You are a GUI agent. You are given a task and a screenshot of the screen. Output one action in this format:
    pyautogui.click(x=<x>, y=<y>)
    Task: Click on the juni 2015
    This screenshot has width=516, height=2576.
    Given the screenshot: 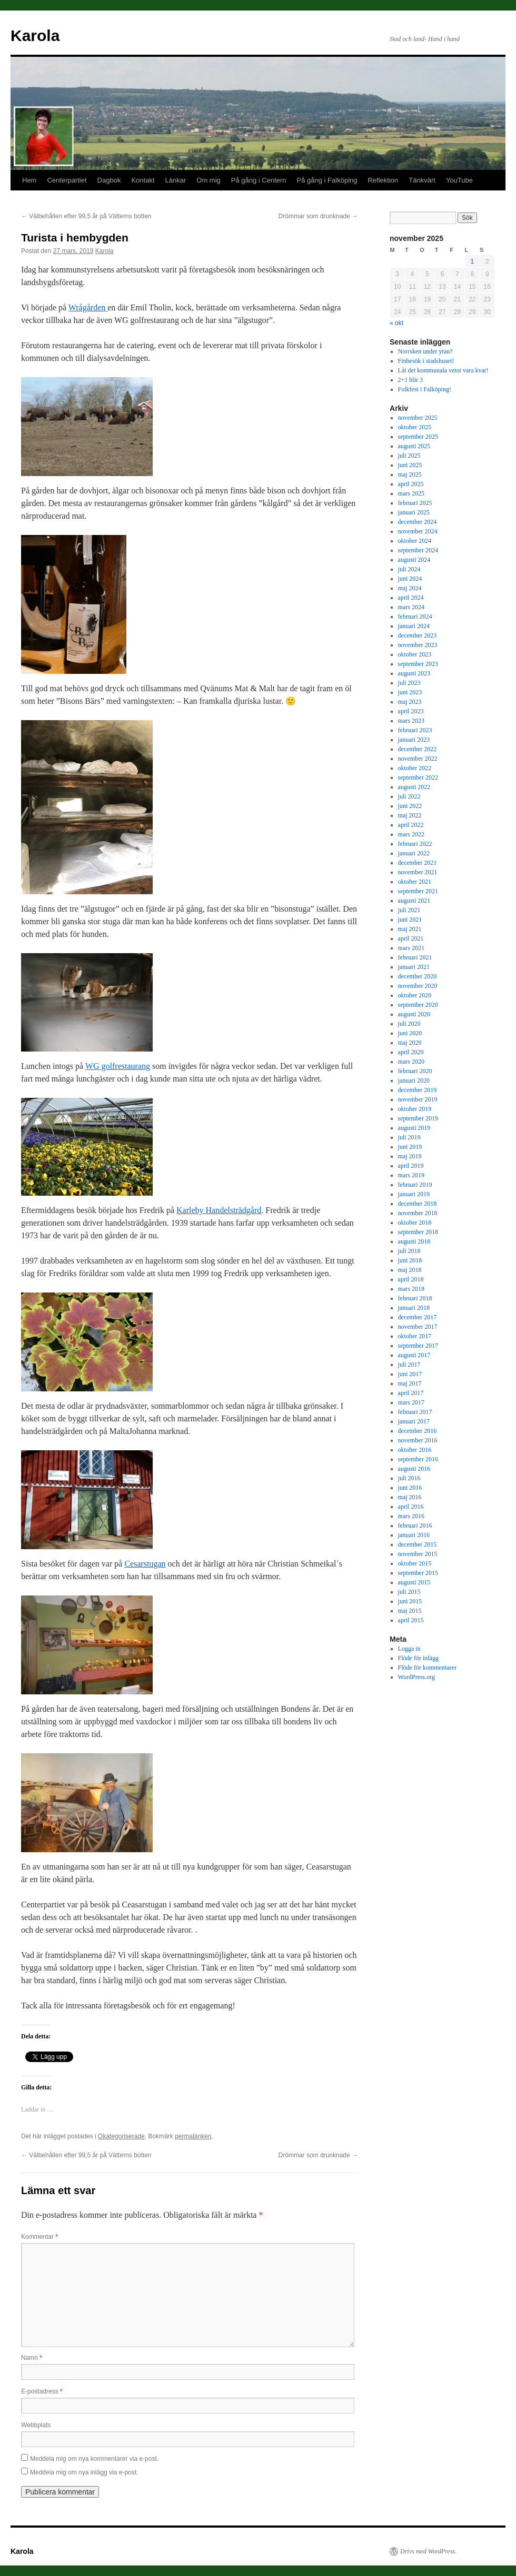 What is the action you would take?
    pyautogui.click(x=410, y=1601)
    